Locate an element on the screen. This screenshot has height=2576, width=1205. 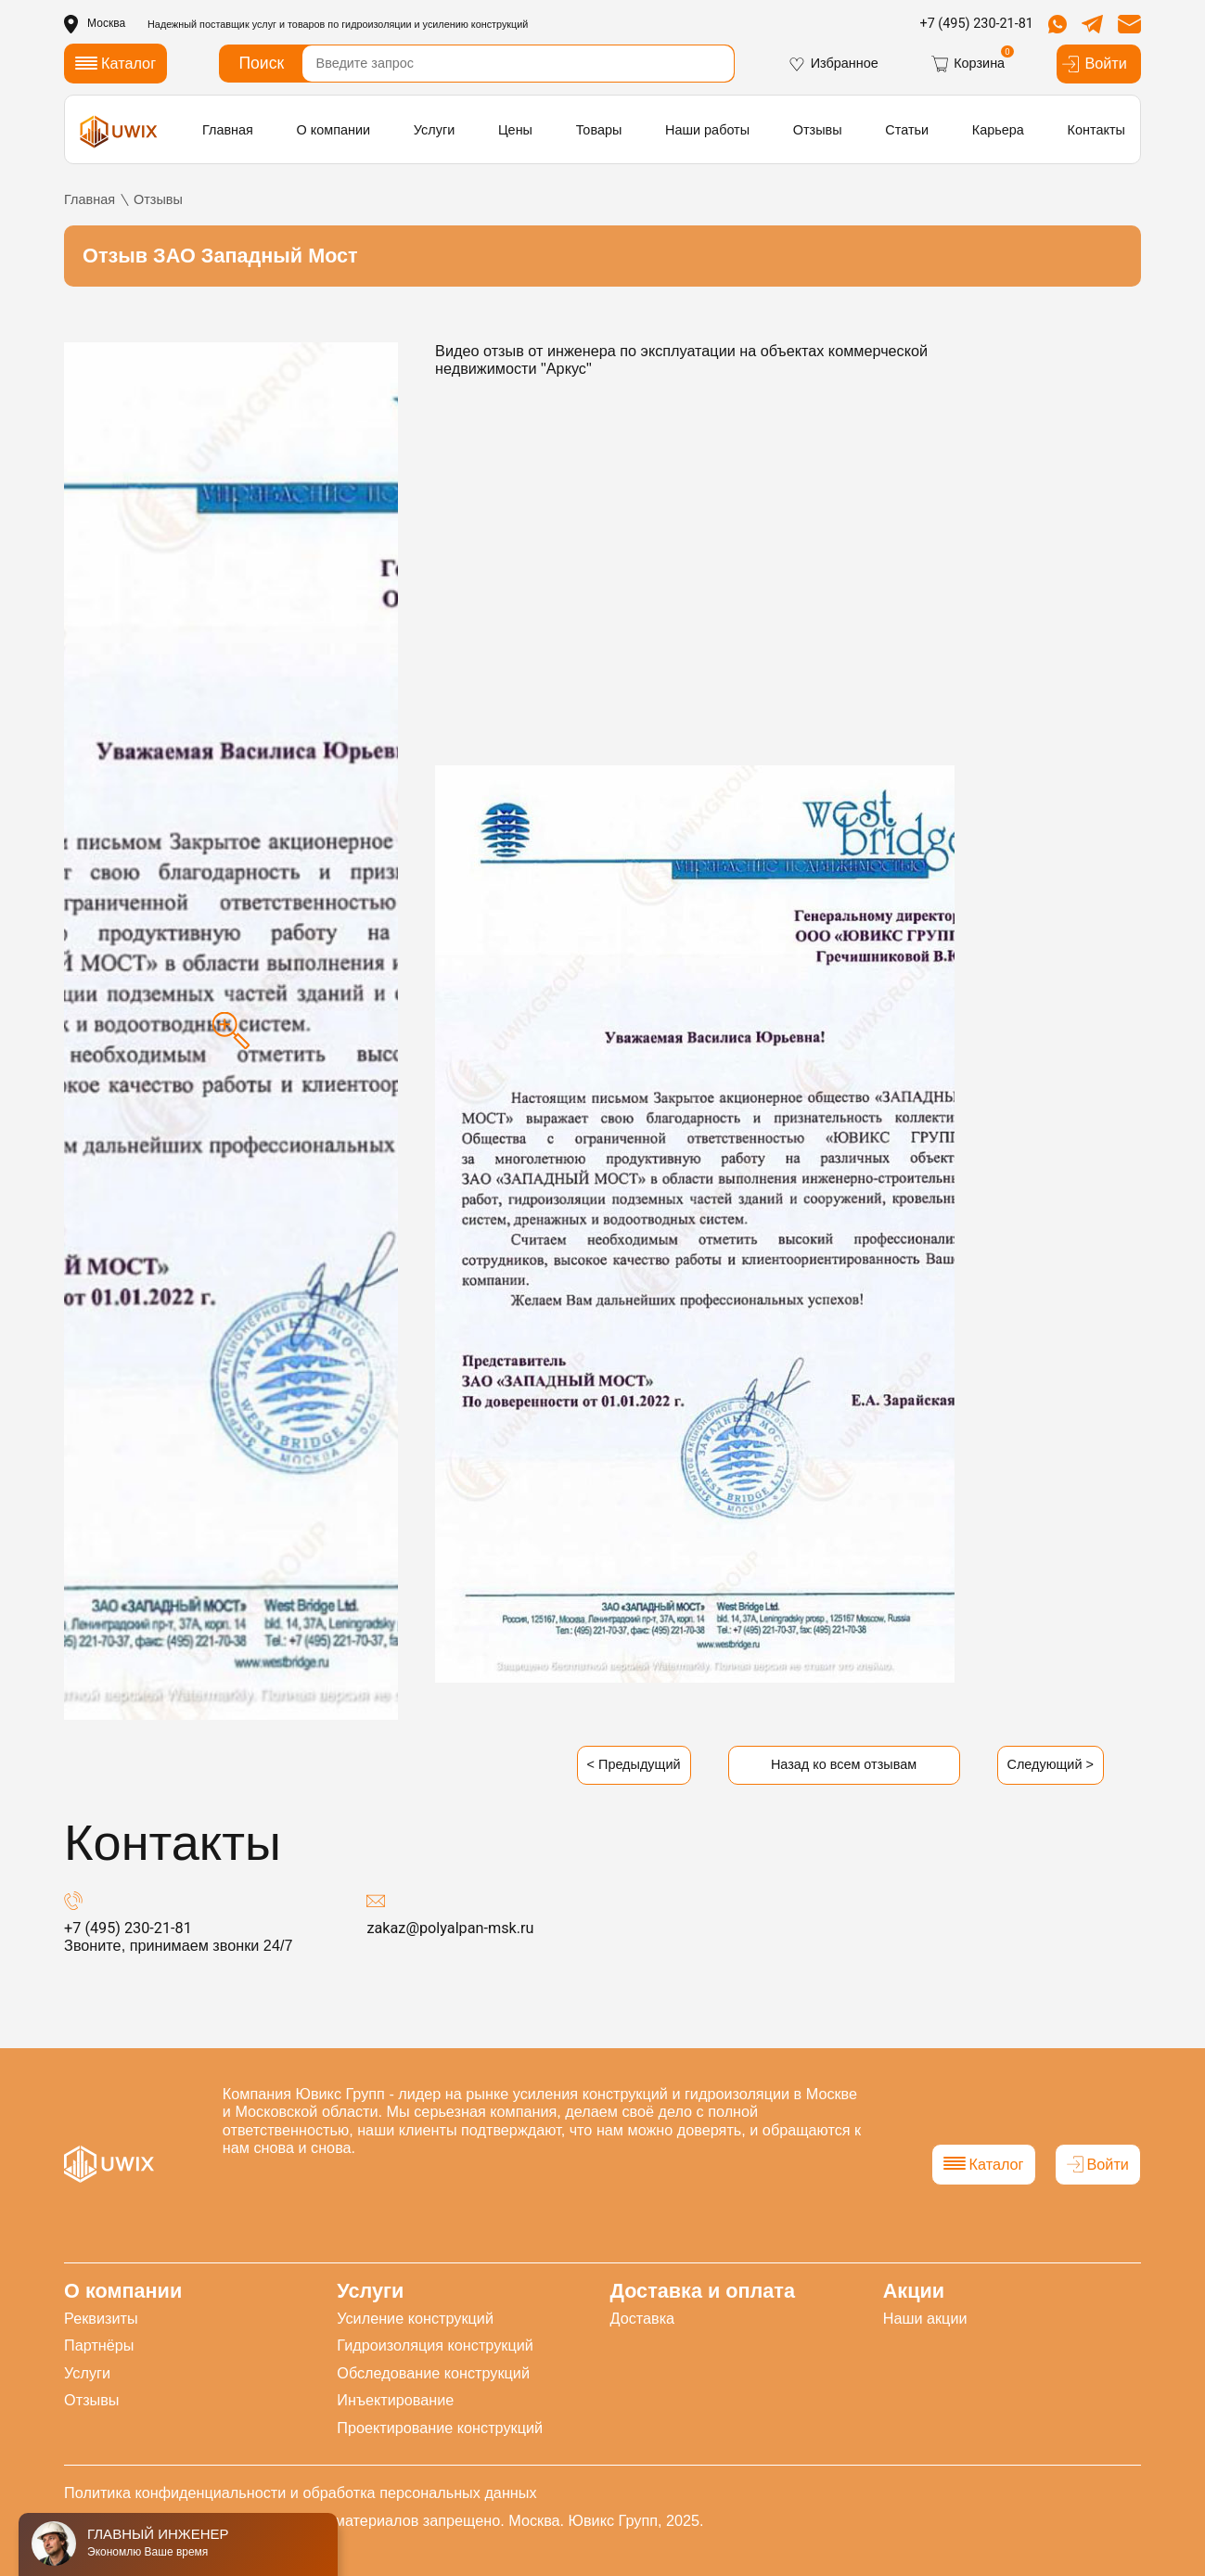
Отзывы is located at coordinates (817, 129).